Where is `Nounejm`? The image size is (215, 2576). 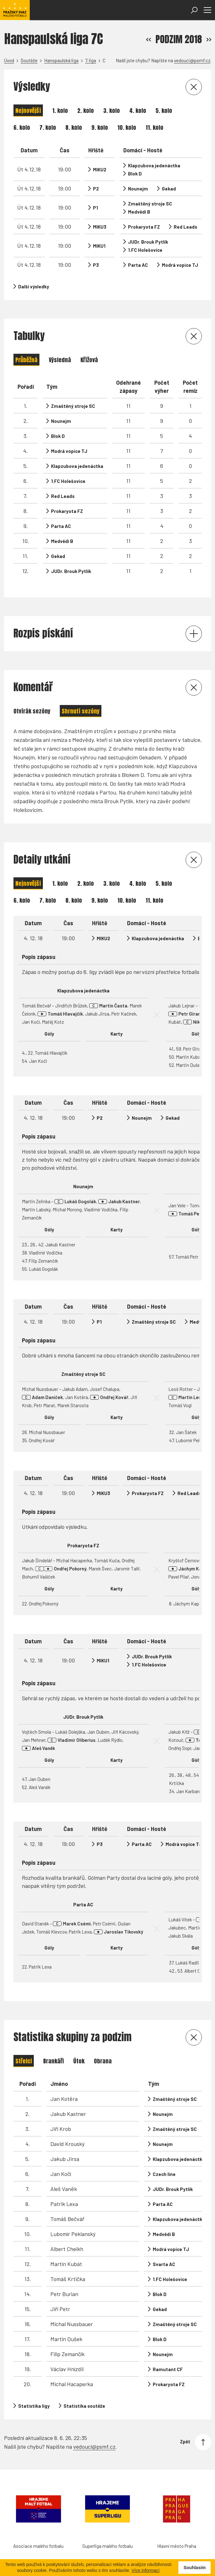
Nounejm is located at coordinates (138, 188).